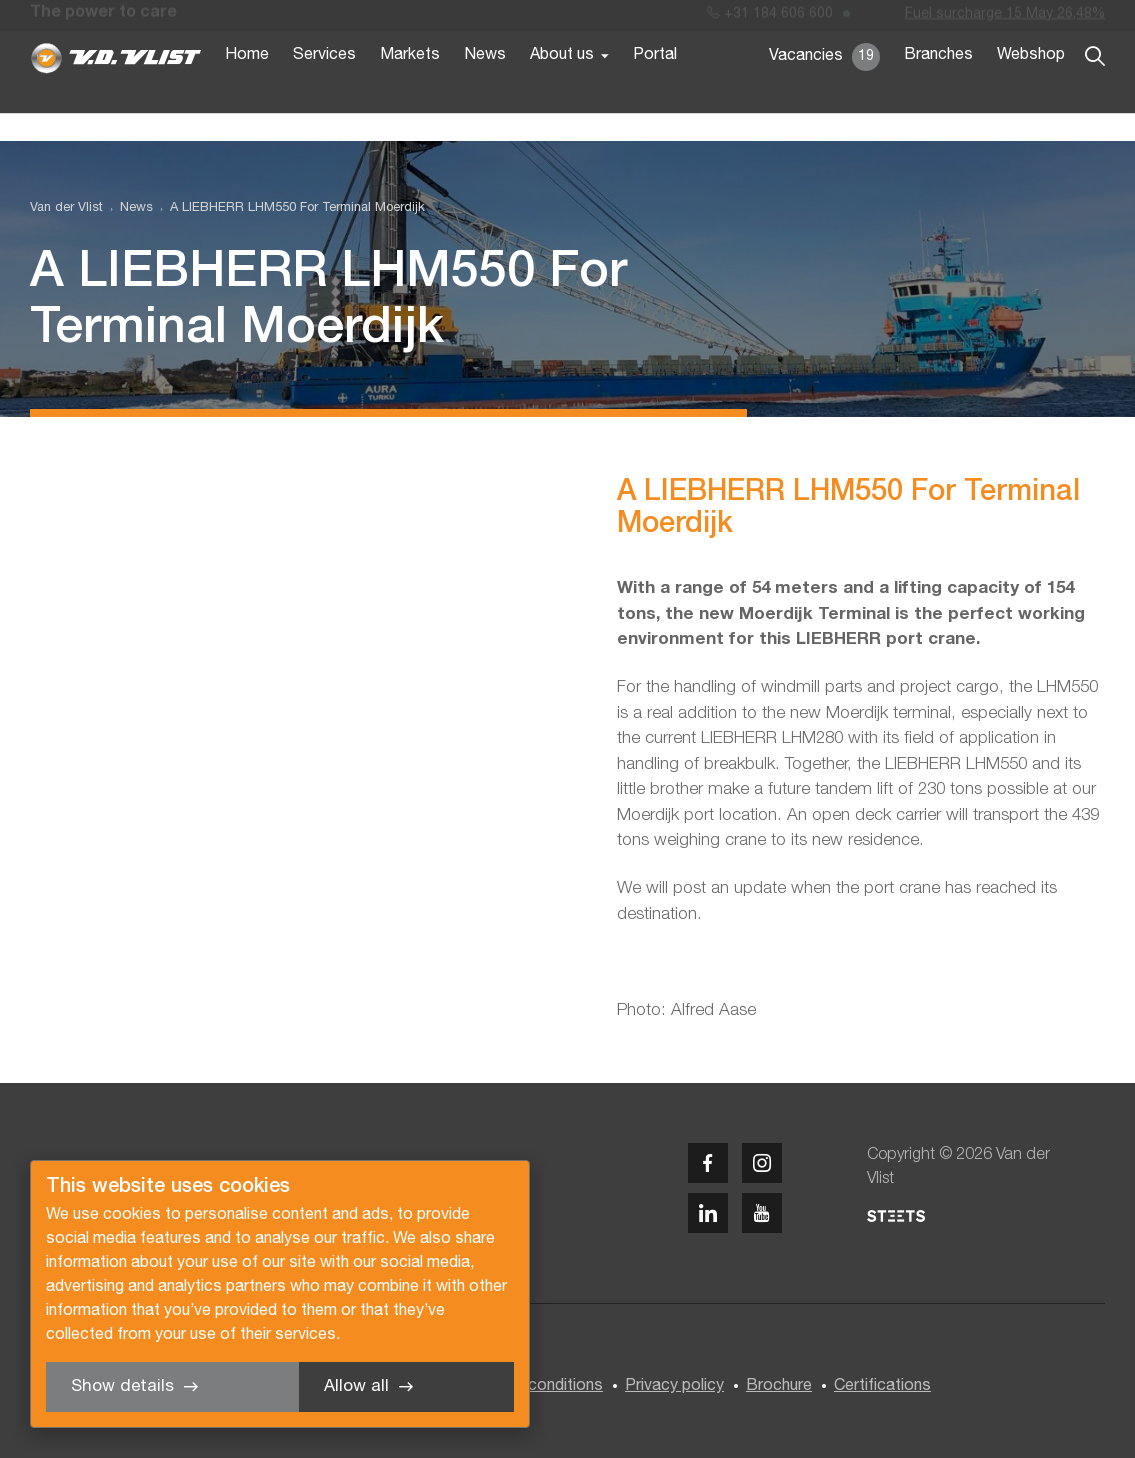 Image resolution: width=1135 pixels, height=1458 pixels. Describe the element at coordinates (128, 208) in the screenshot. I see `[menuitem]` at that location.